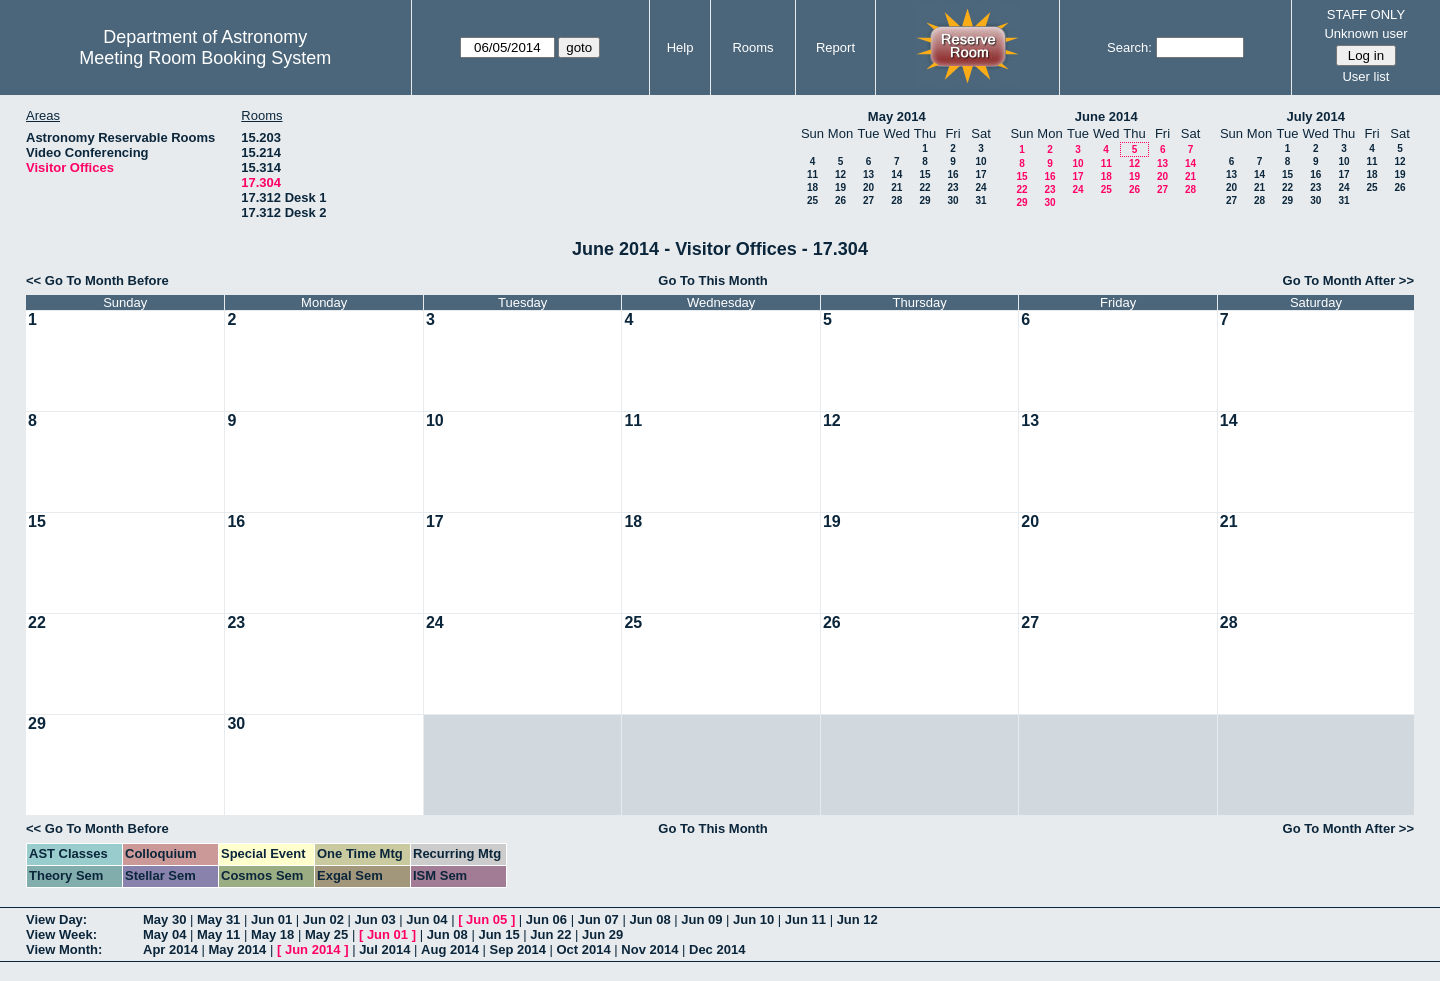 The width and height of the screenshot is (1440, 981). What do you see at coordinates (952, 200) in the screenshot?
I see `30` at bounding box center [952, 200].